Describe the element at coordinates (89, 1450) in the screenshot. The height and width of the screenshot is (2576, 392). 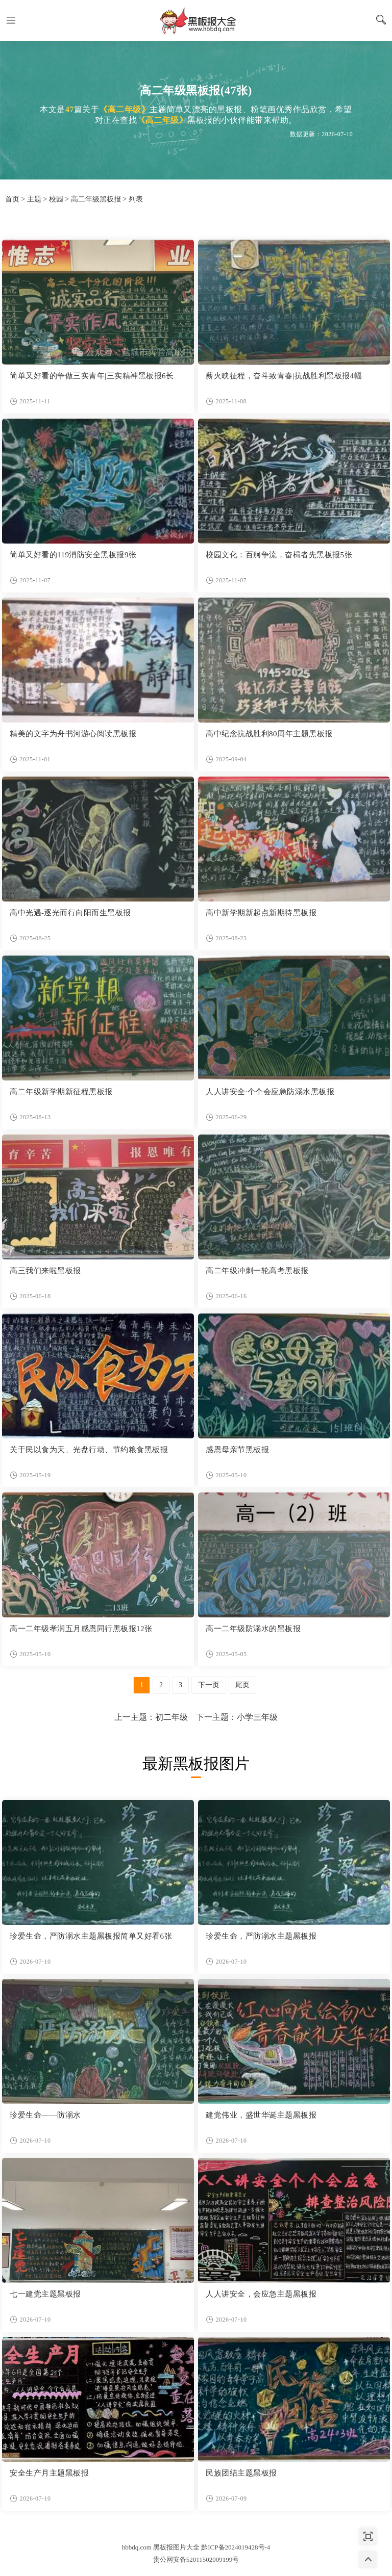
I see `关于民以食为天、光盘行动、节约粮食黑板报` at that location.